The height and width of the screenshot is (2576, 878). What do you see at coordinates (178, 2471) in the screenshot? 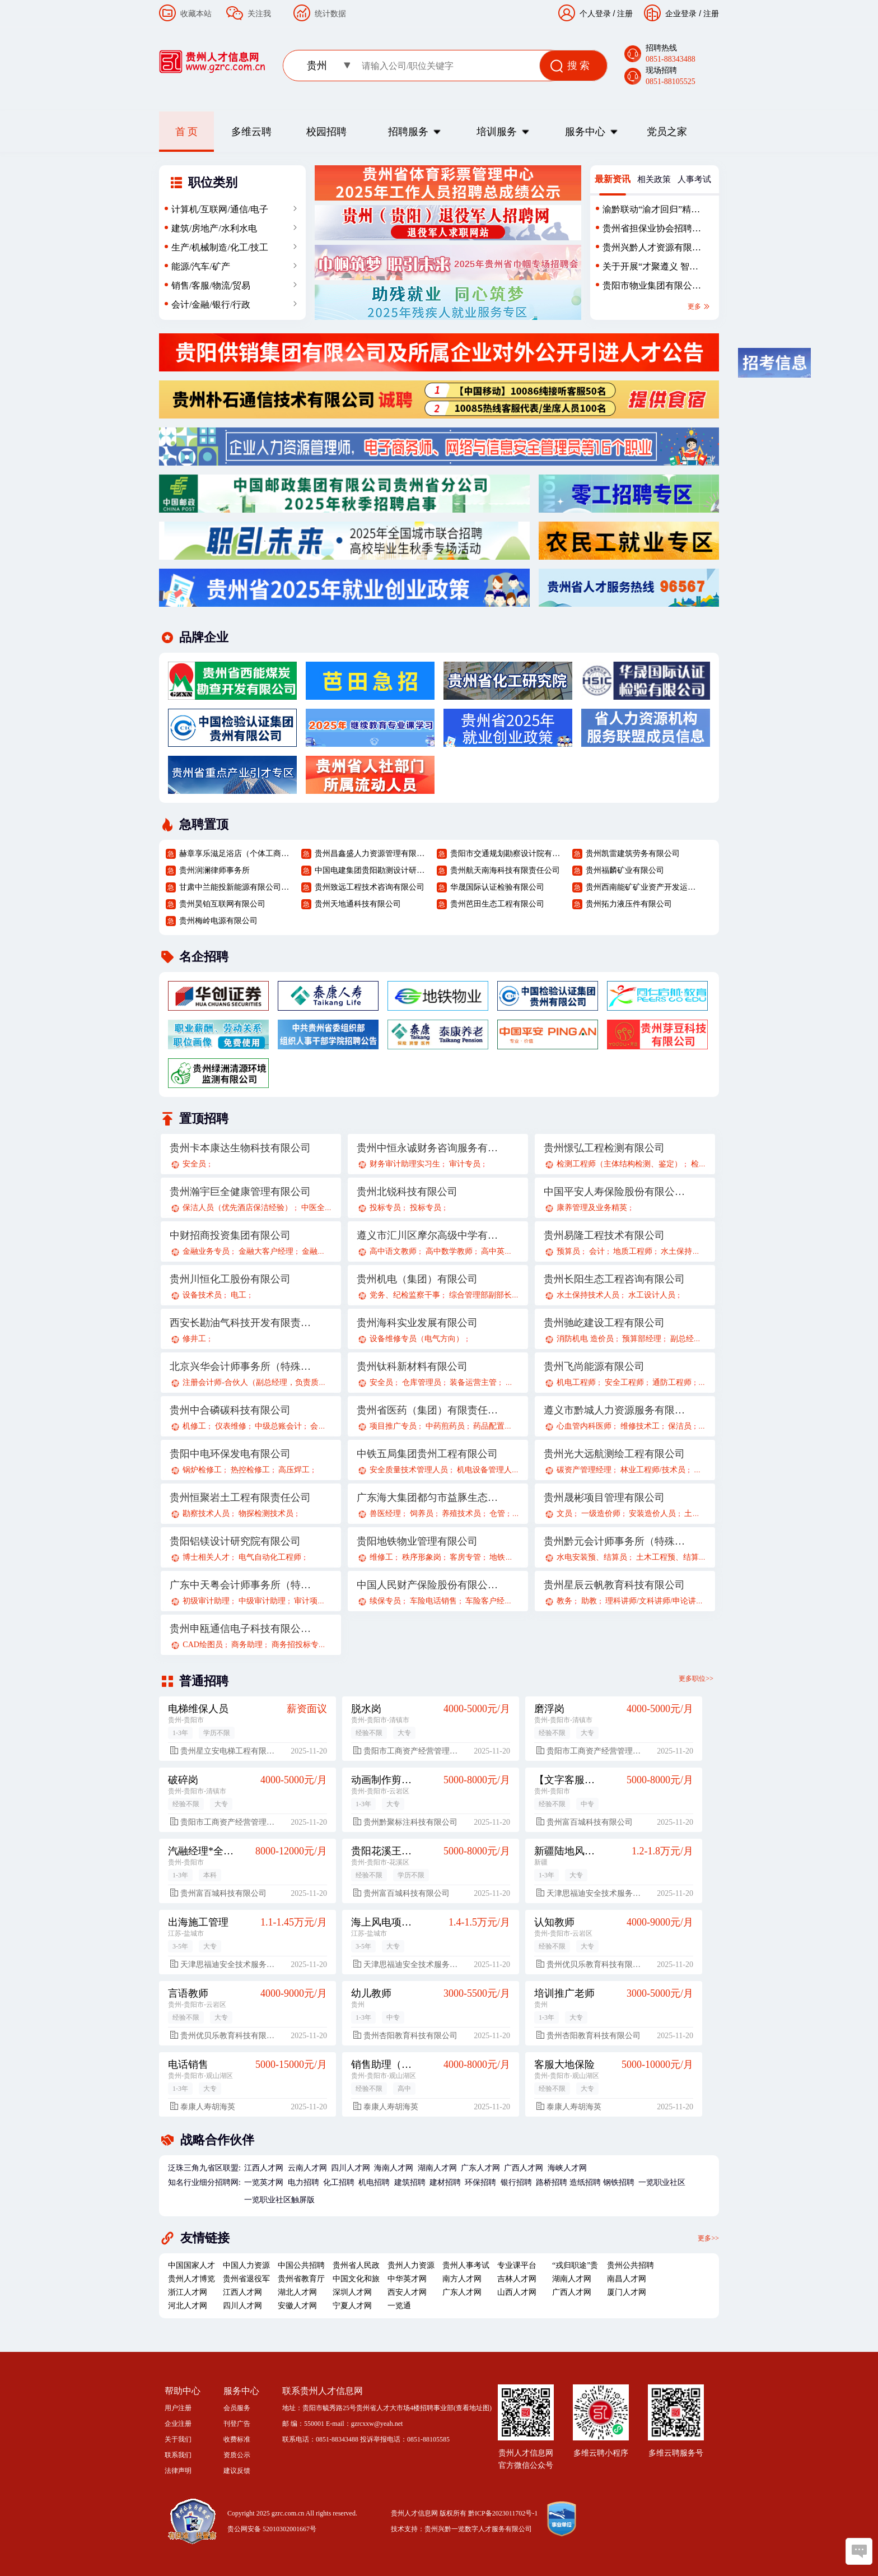
I see `法律声明` at bounding box center [178, 2471].